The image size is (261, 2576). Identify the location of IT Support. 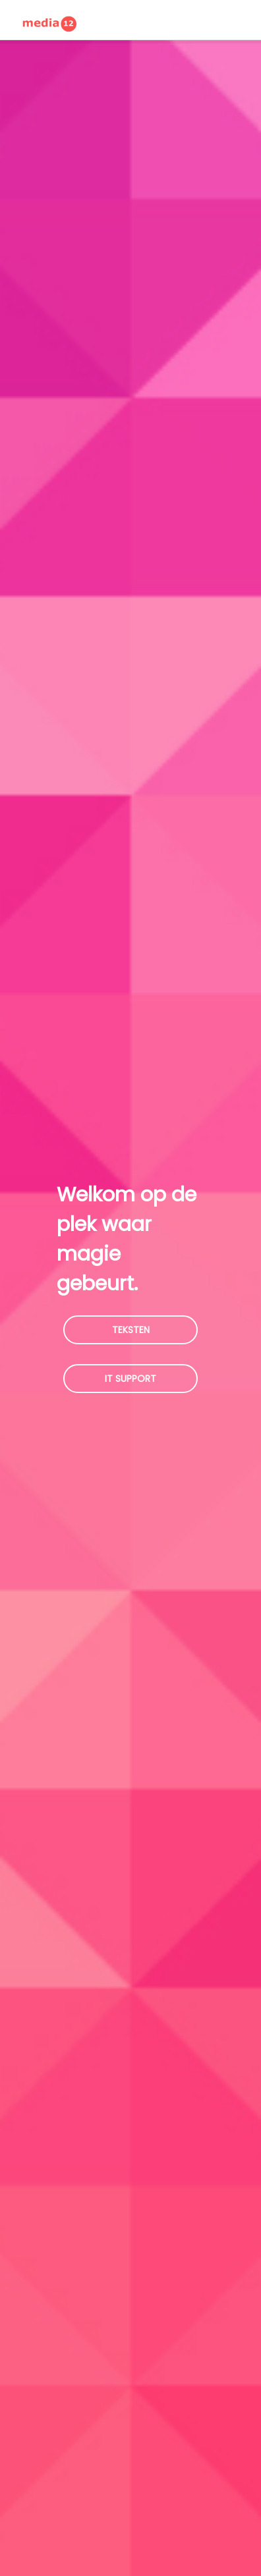
(130, 1378).